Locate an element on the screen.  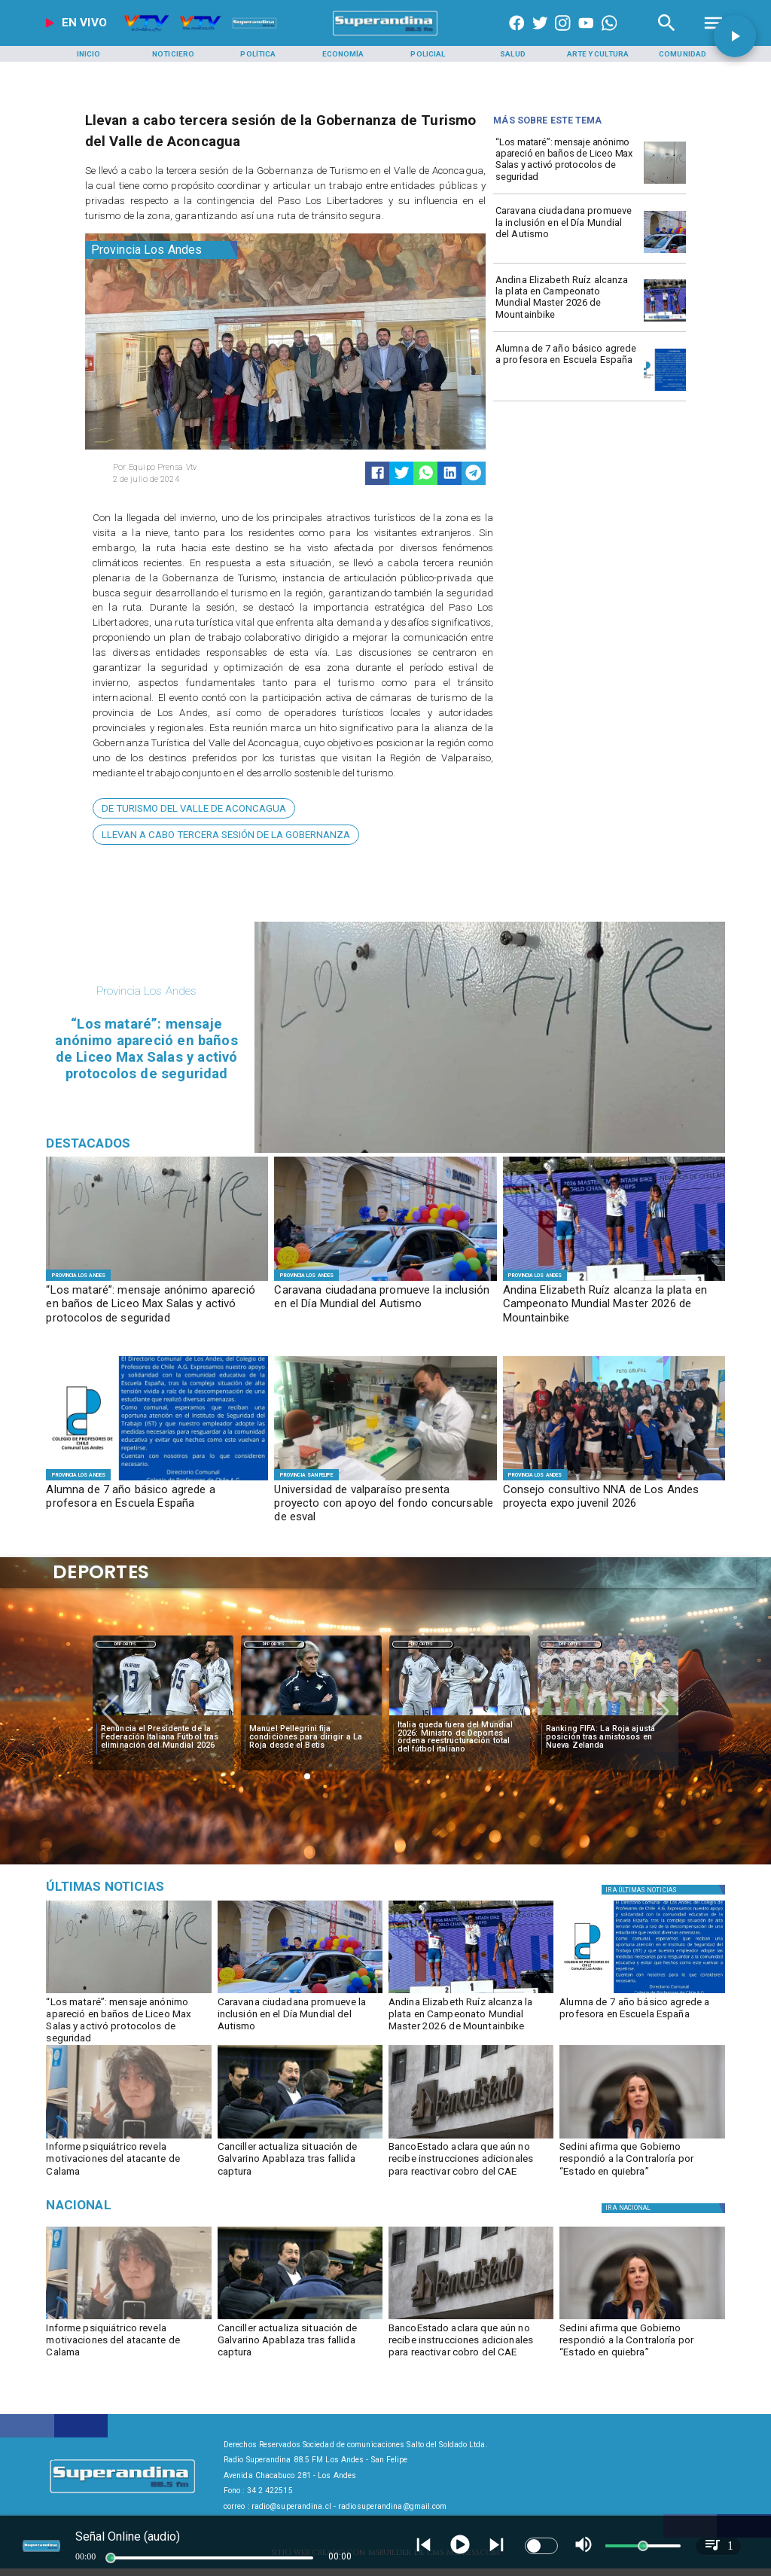
[pelegrini] is located at coordinates (311, 1715).